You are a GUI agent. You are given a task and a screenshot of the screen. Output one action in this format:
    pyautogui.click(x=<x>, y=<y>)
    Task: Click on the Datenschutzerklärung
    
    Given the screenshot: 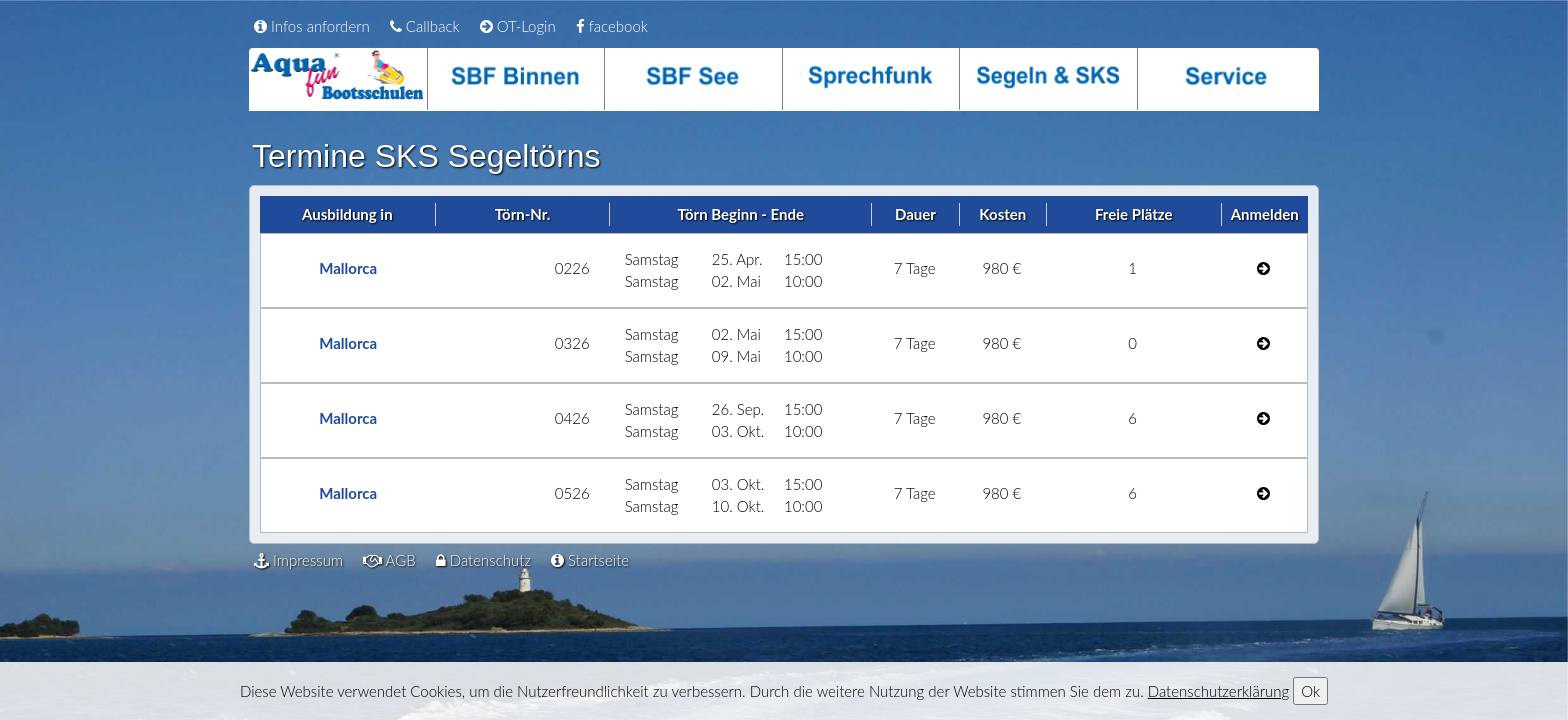 What is the action you would take?
    pyautogui.click(x=1218, y=691)
    